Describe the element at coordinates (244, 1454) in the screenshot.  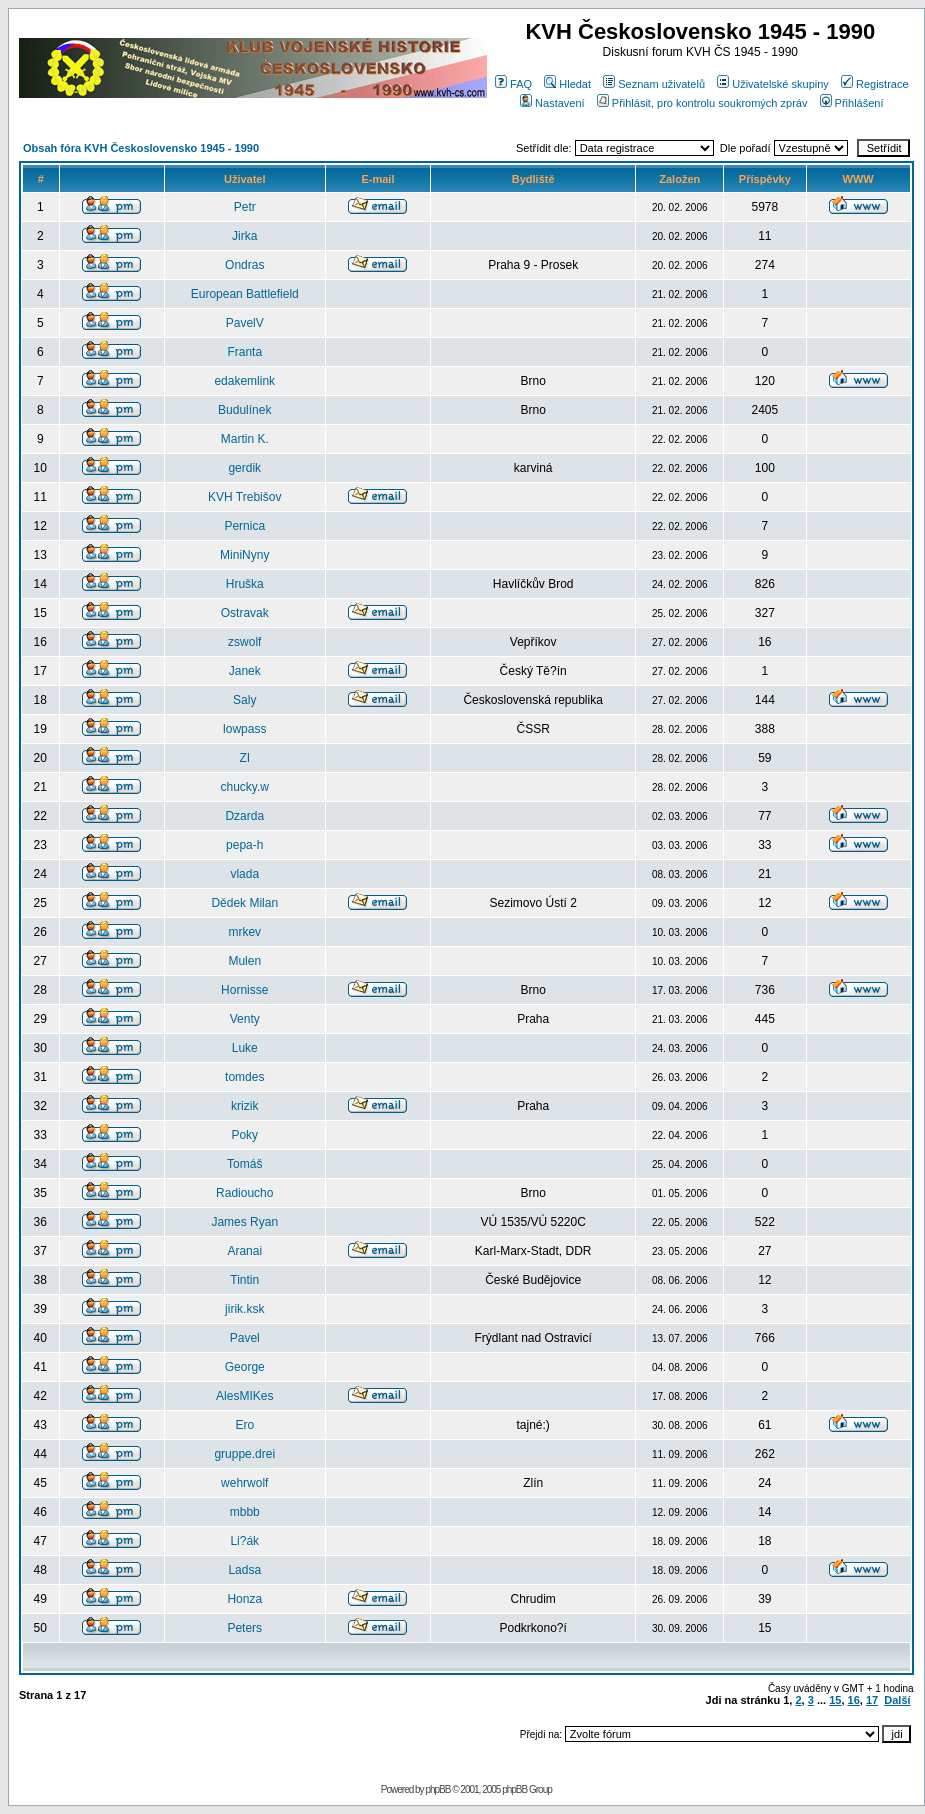
I see `gruppe.drei` at that location.